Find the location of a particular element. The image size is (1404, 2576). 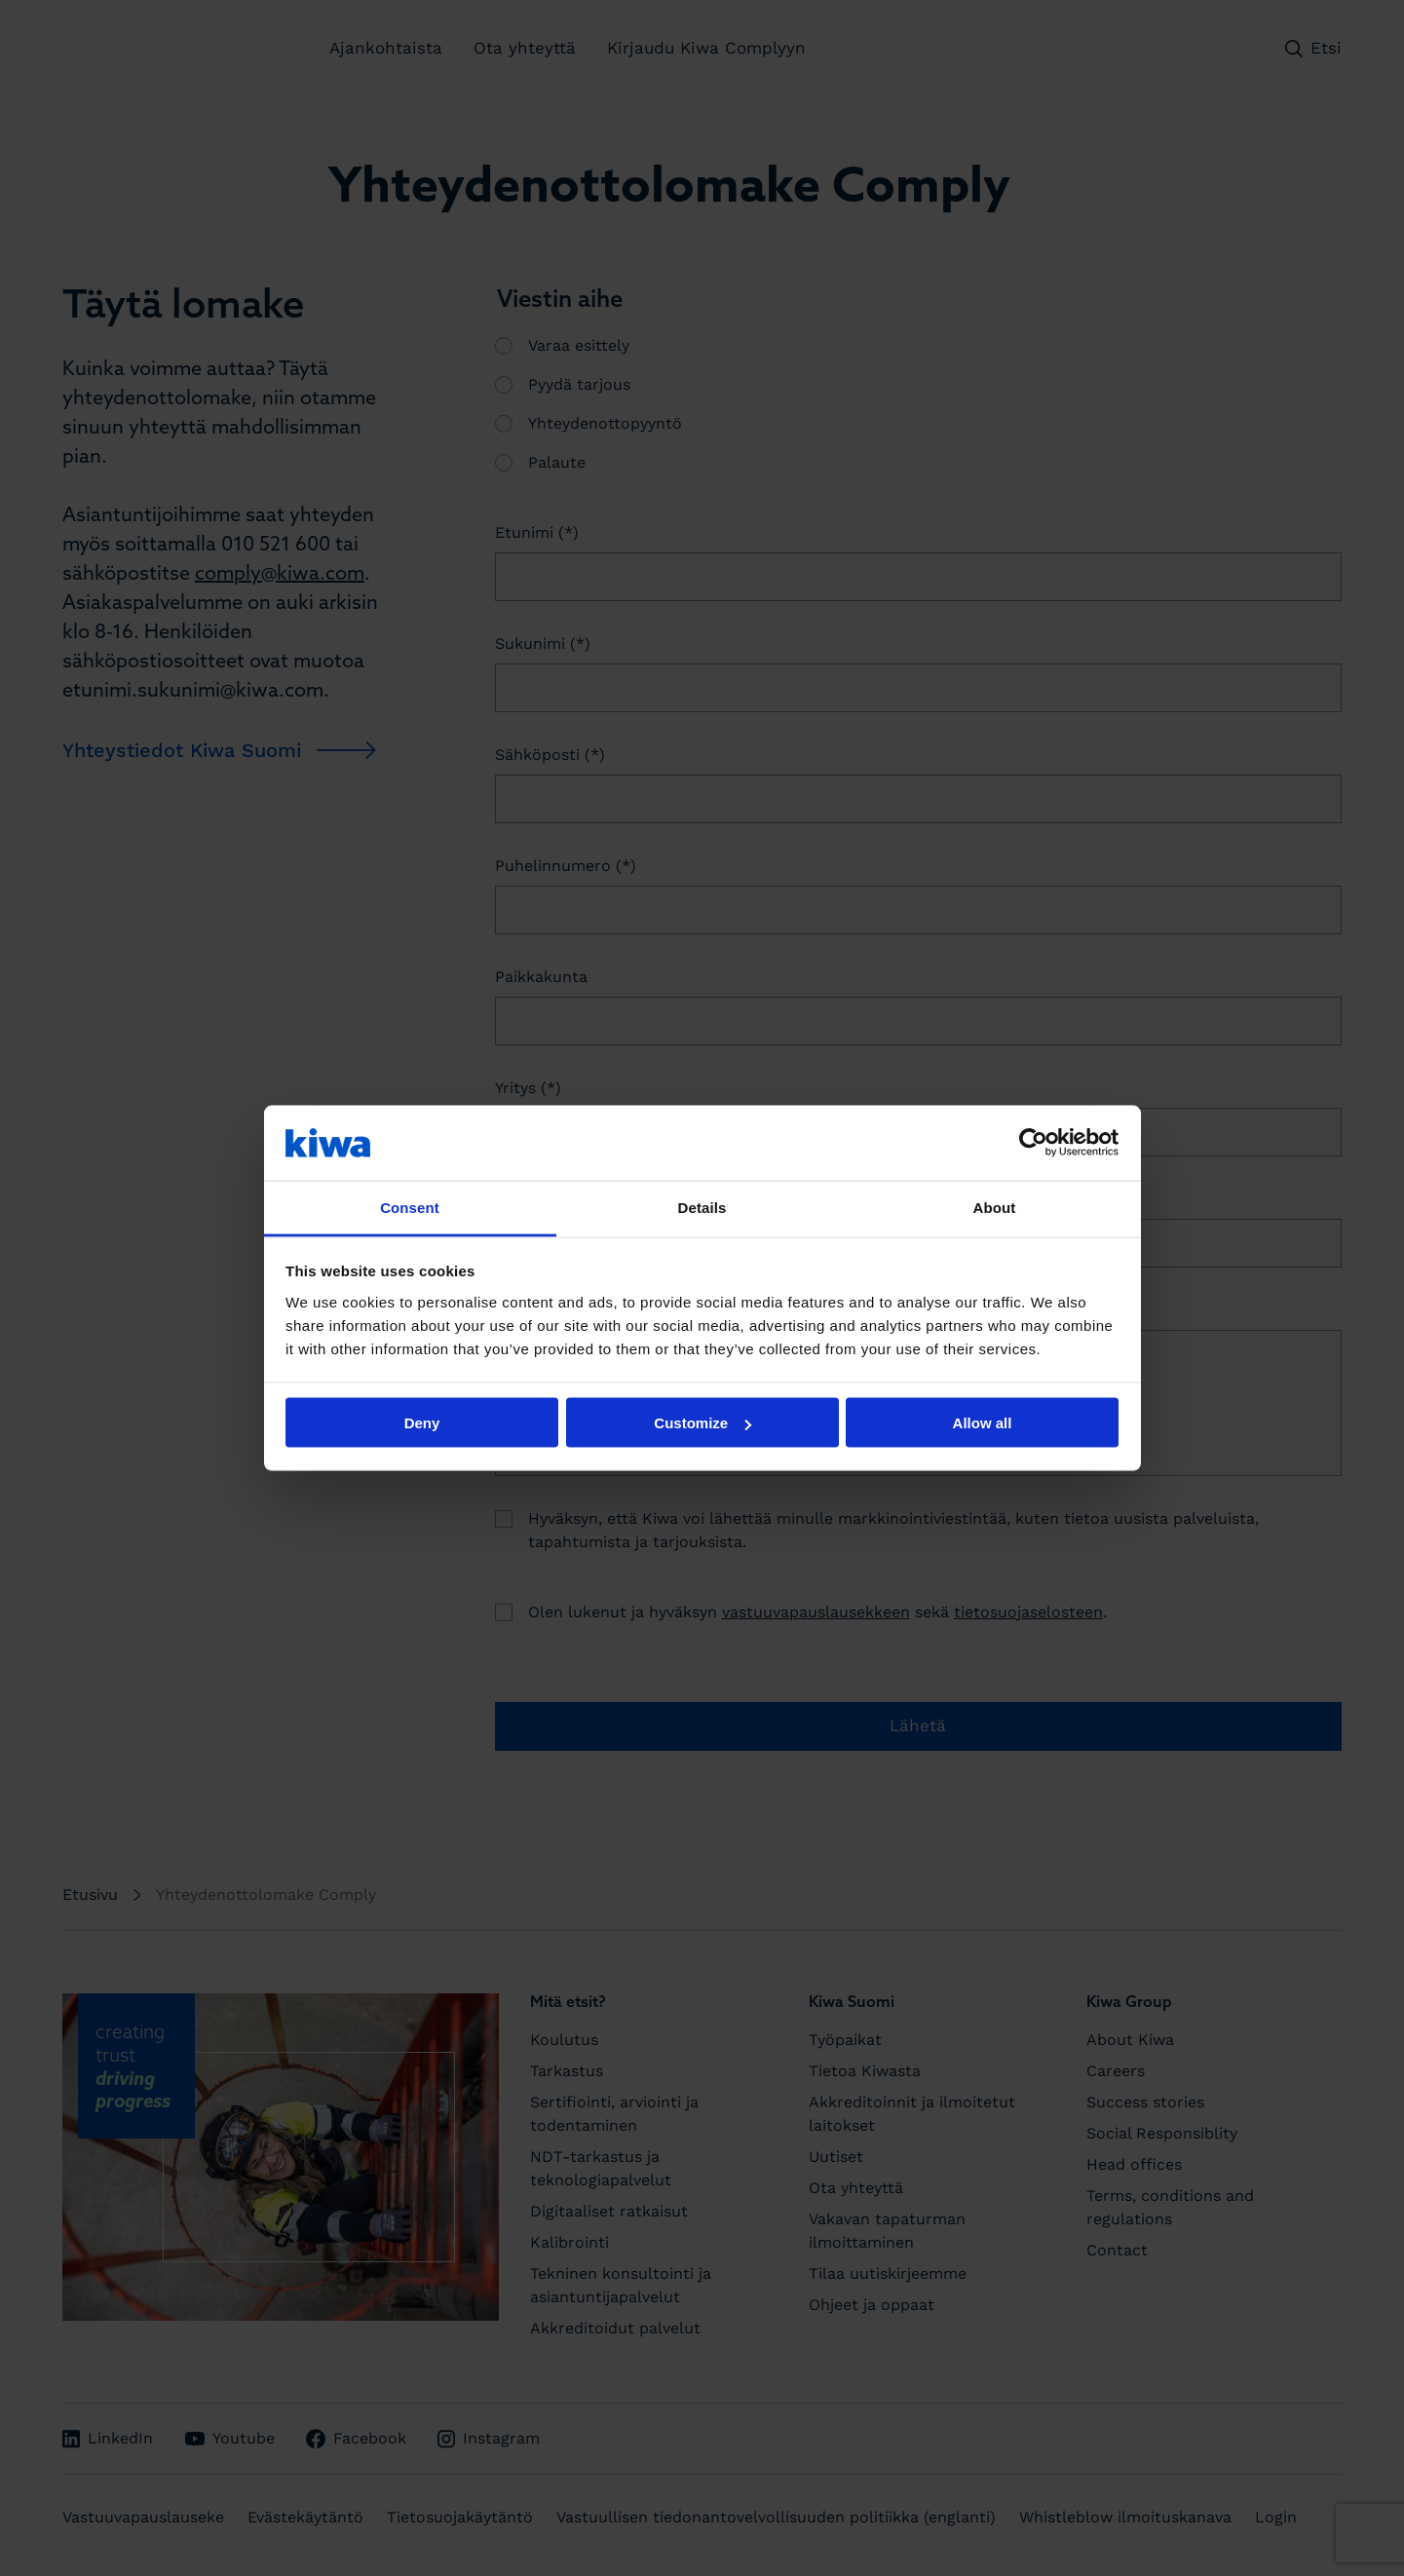

About [tab] is located at coordinates (994, 1206).